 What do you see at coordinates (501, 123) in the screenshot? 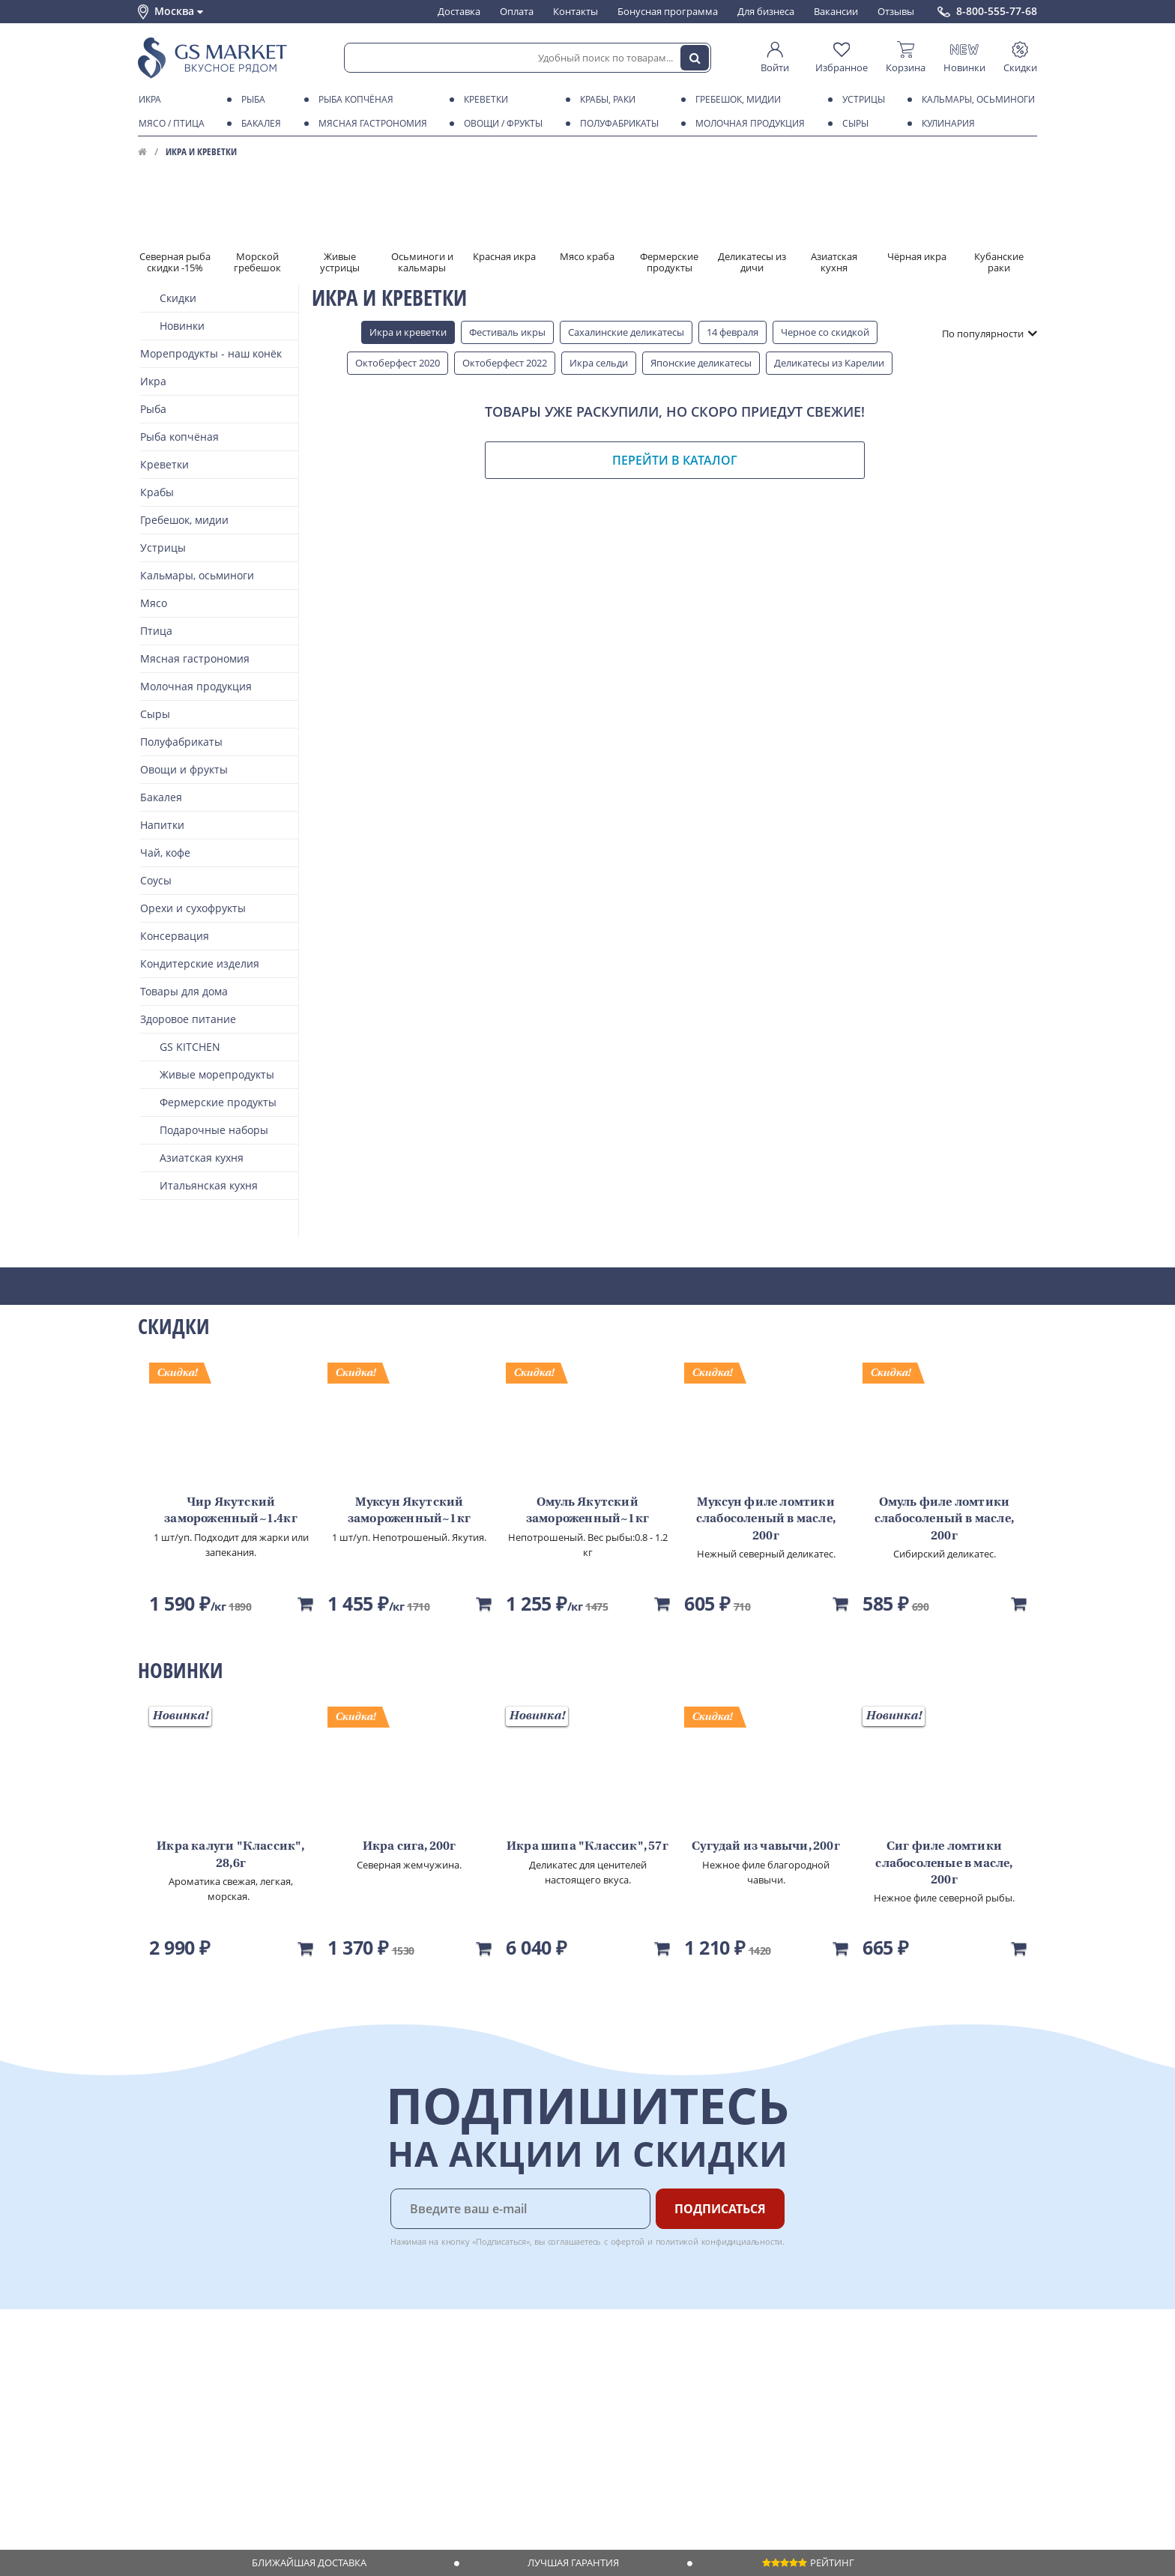
I see `Овощи / фрукты` at bounding box center [501, 123].